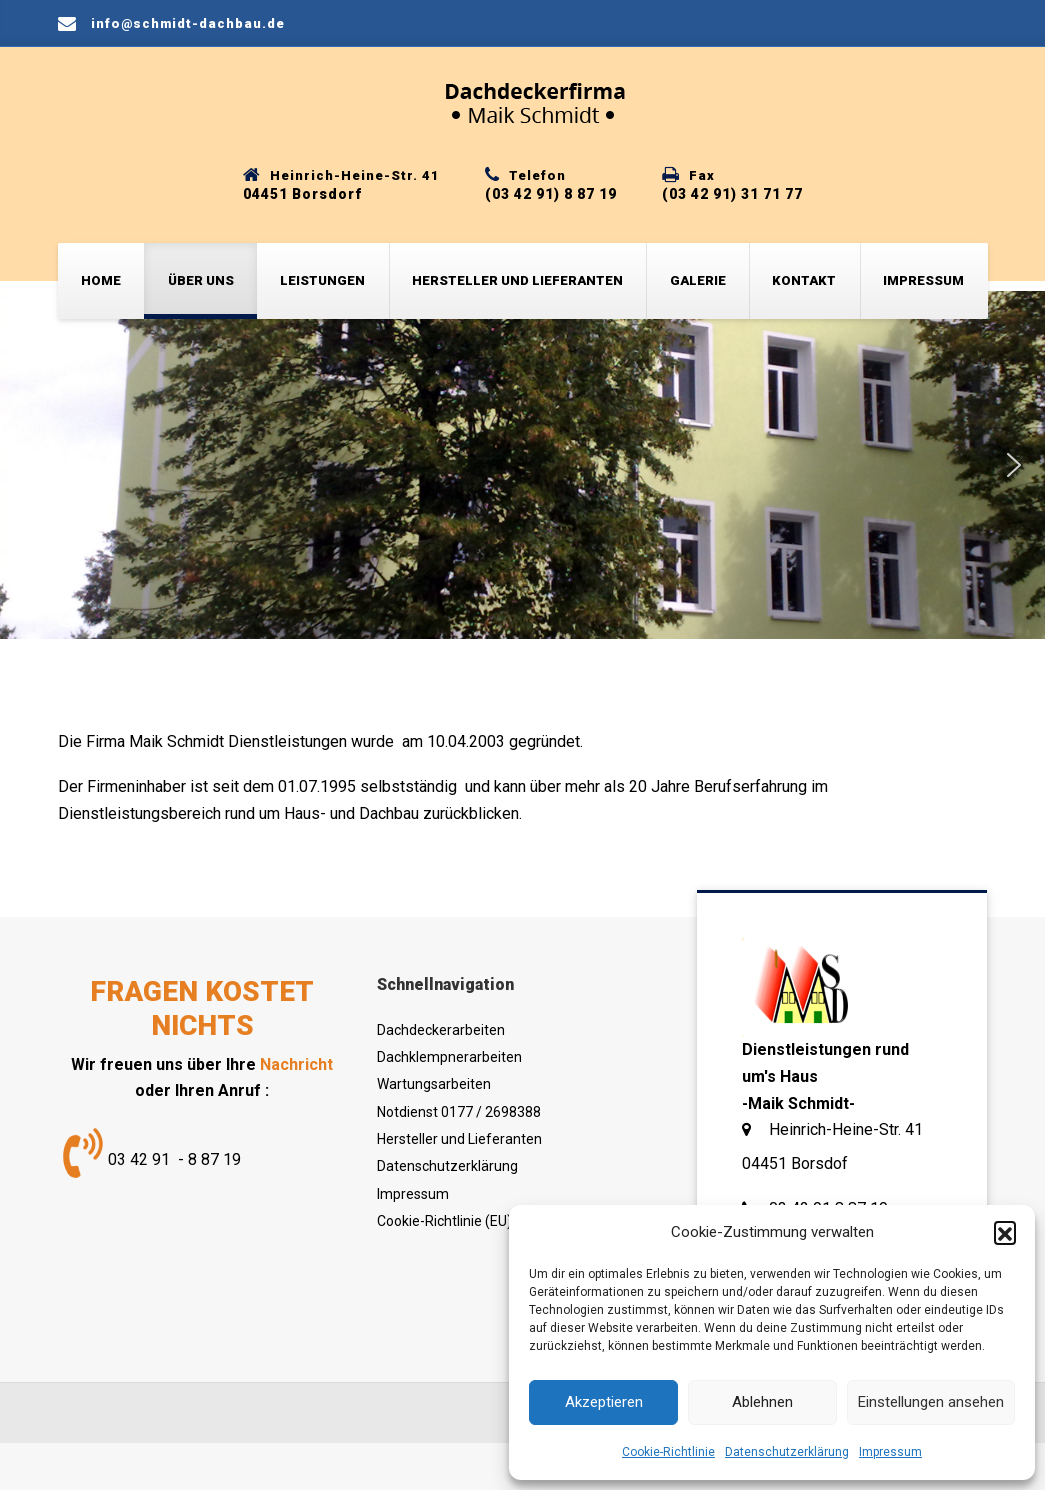  What do you see at coordinates (1005, 1232) in the screenshot?
I see `[button]` at bounding box center [1005, 1232].